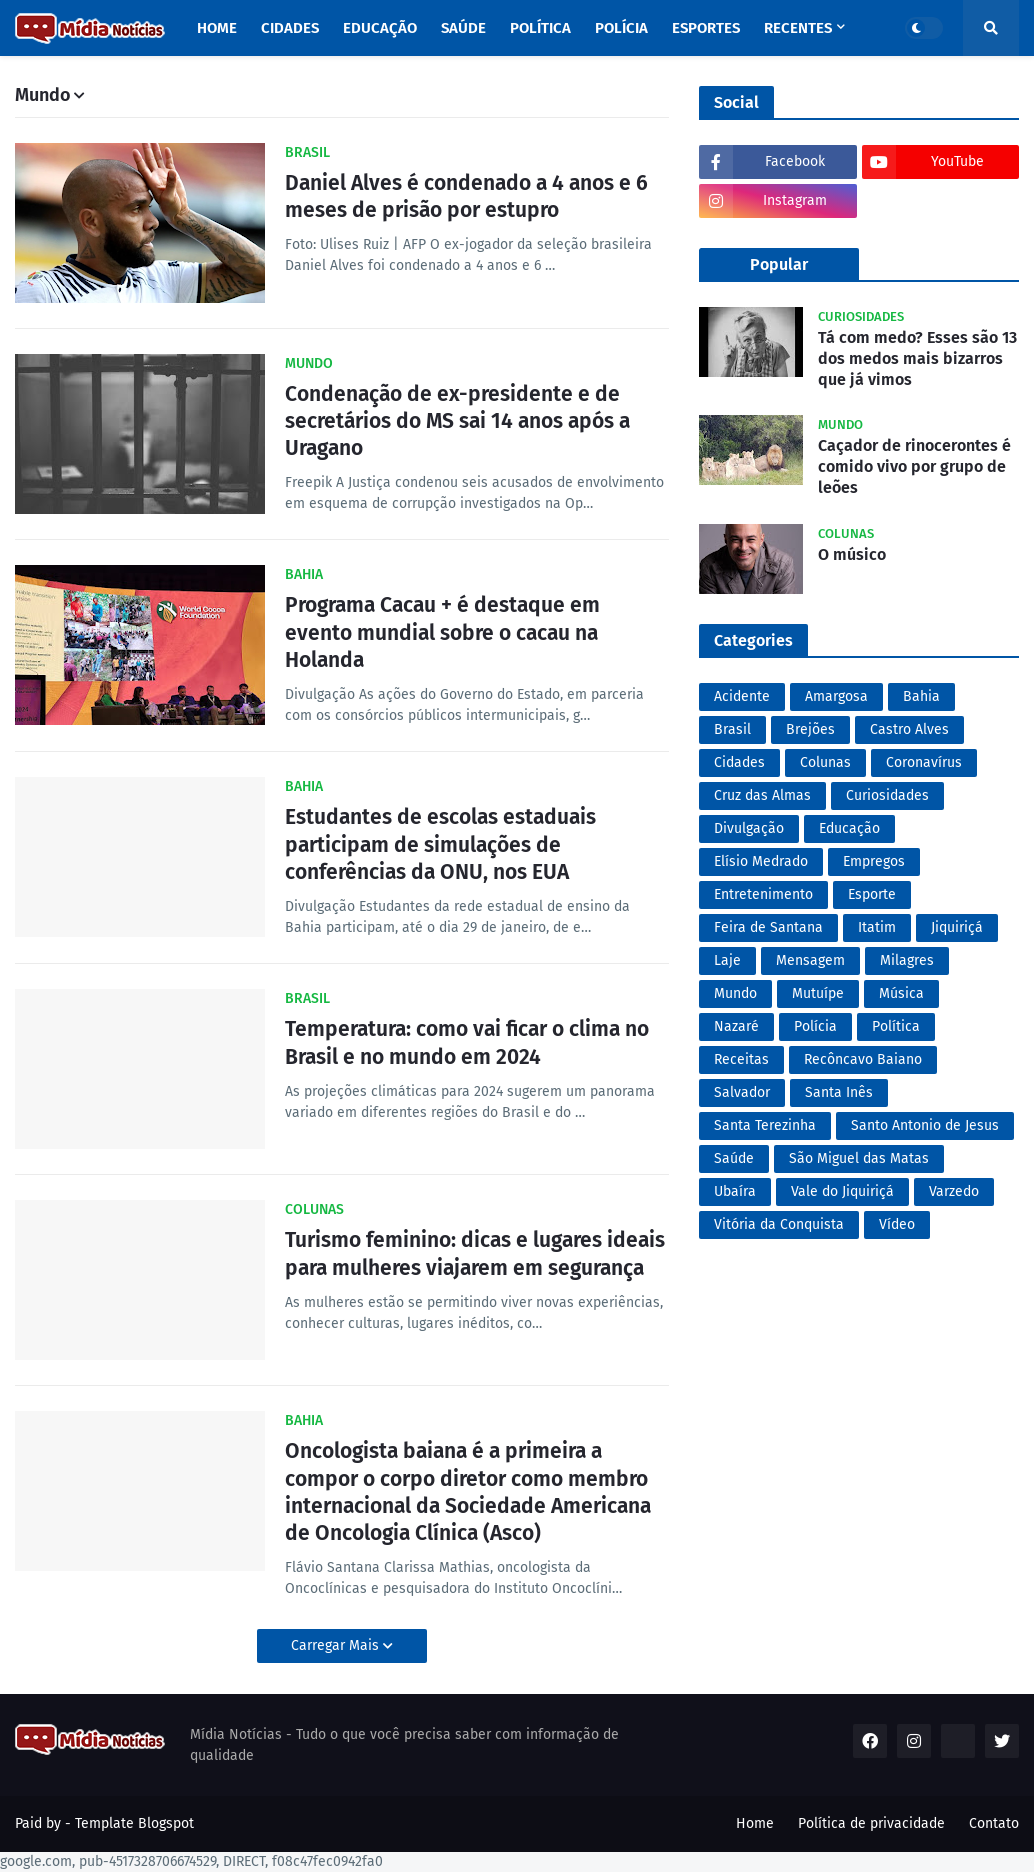 The width and height of the screenshot is (1034, 1872). What do you see at coordinates (380, 28) in the screenshot?
I see `Educação [menuitem]` at bounding box center [380, 28].